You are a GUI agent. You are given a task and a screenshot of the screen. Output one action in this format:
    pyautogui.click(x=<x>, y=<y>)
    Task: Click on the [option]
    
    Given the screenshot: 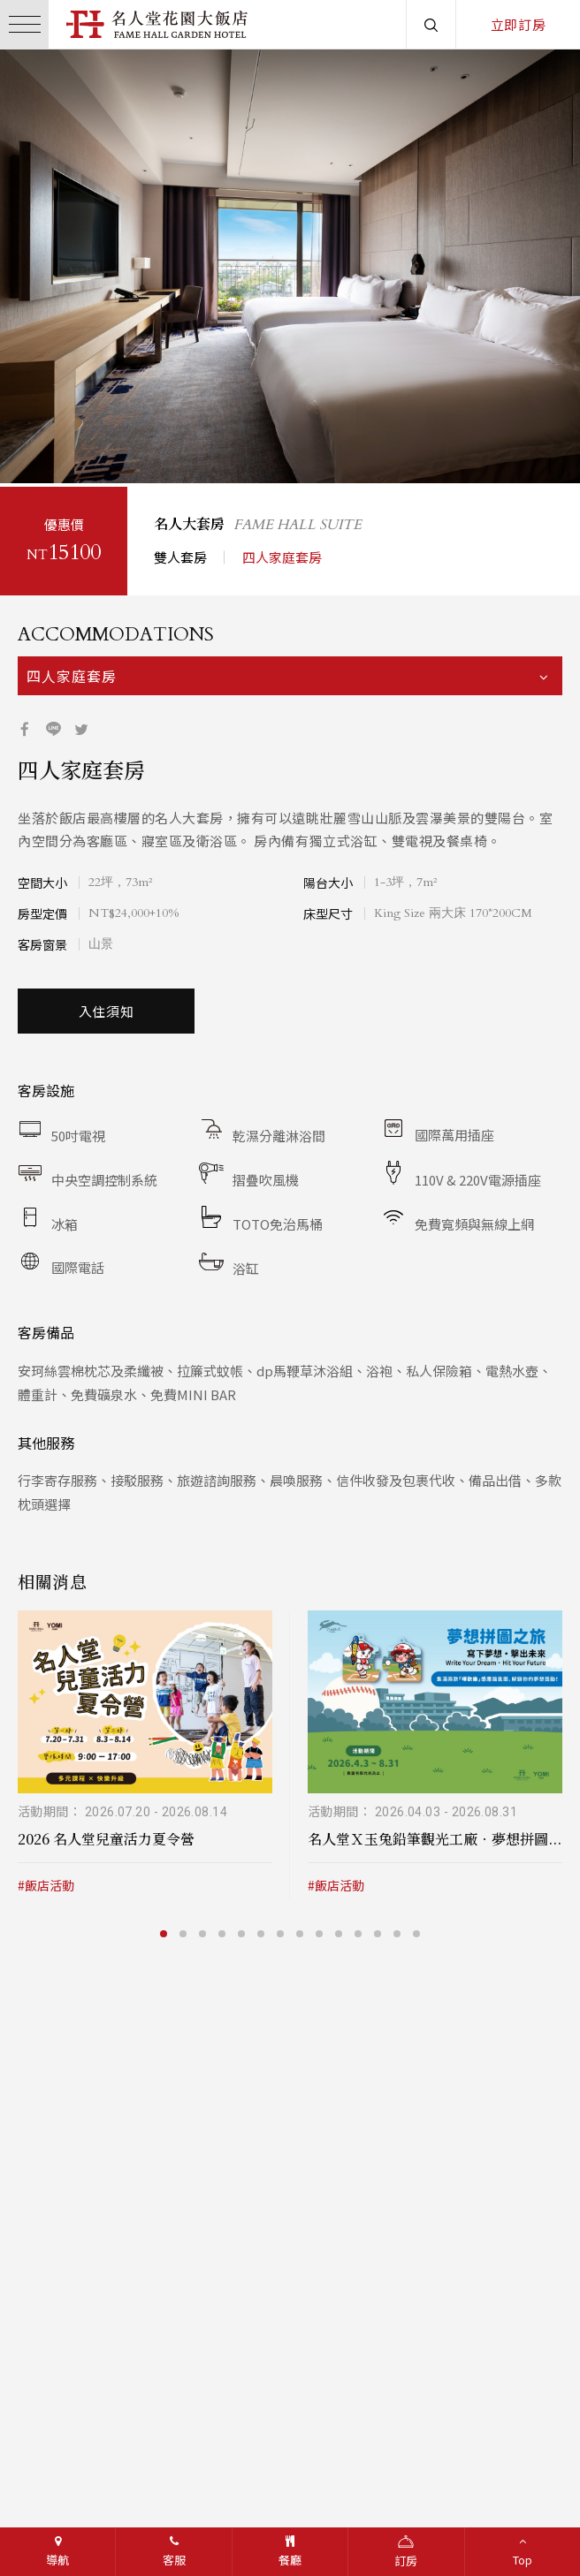 What is the action you would take?
    pyautogui.click(x=290, y=266)
    